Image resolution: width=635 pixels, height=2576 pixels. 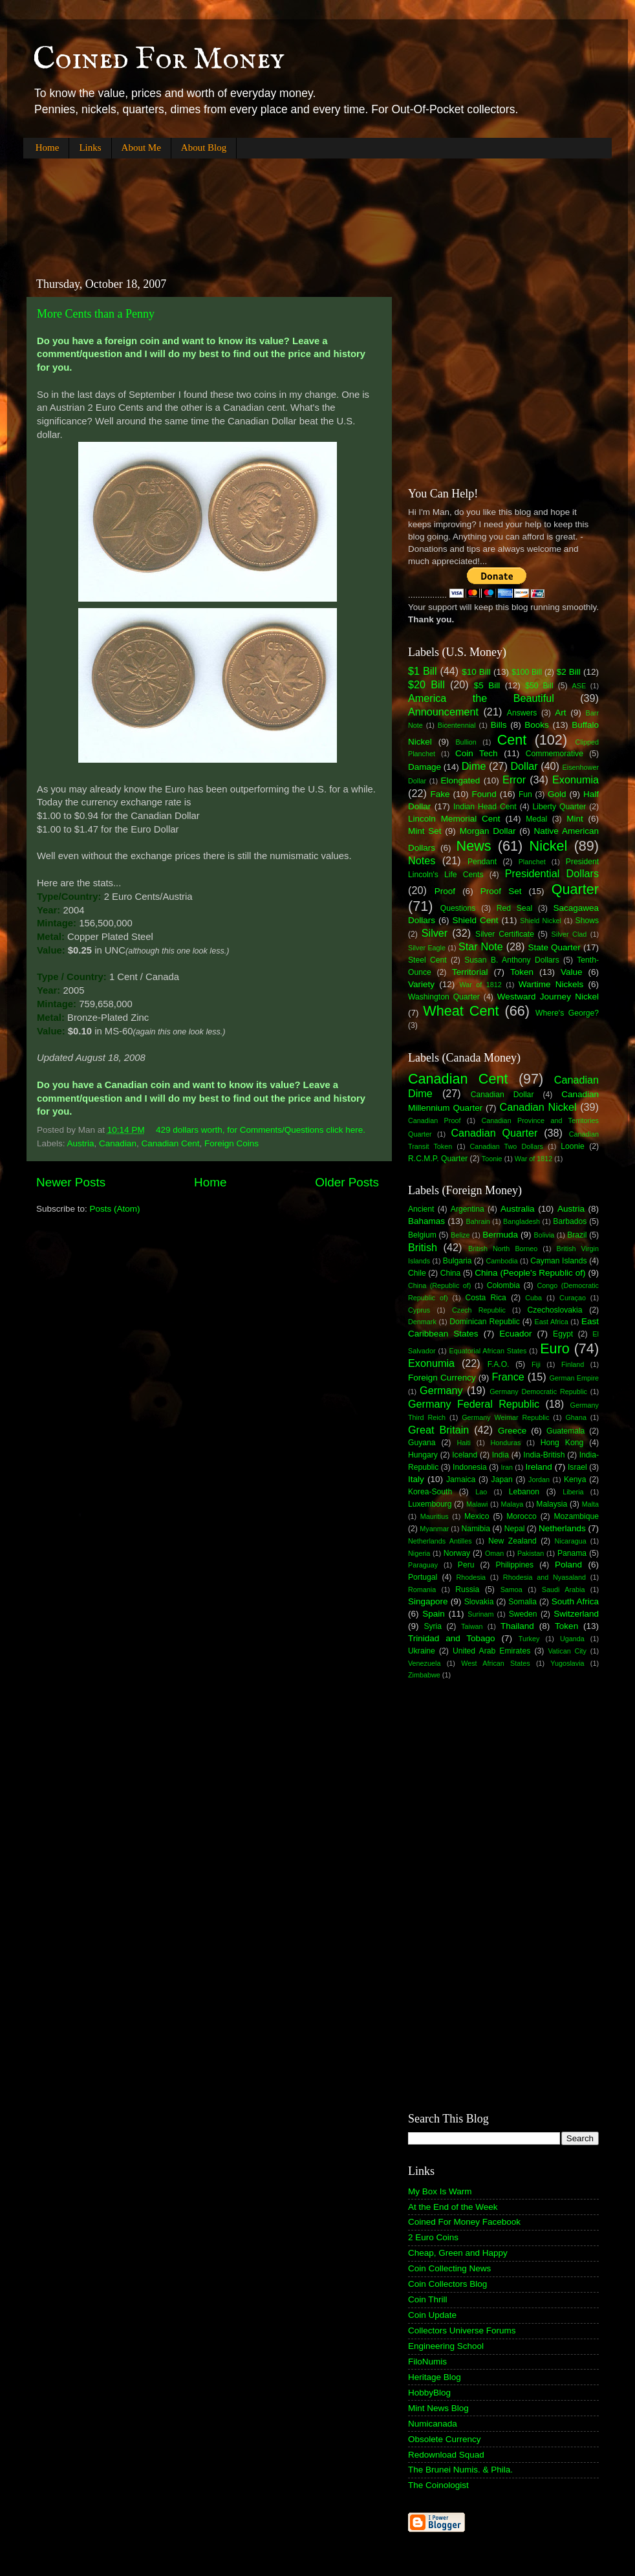 What do you see at coordinates (530, 1273) in the screenshot?
I see `China (People's Republic of)` at bounding box center [530, 1273].